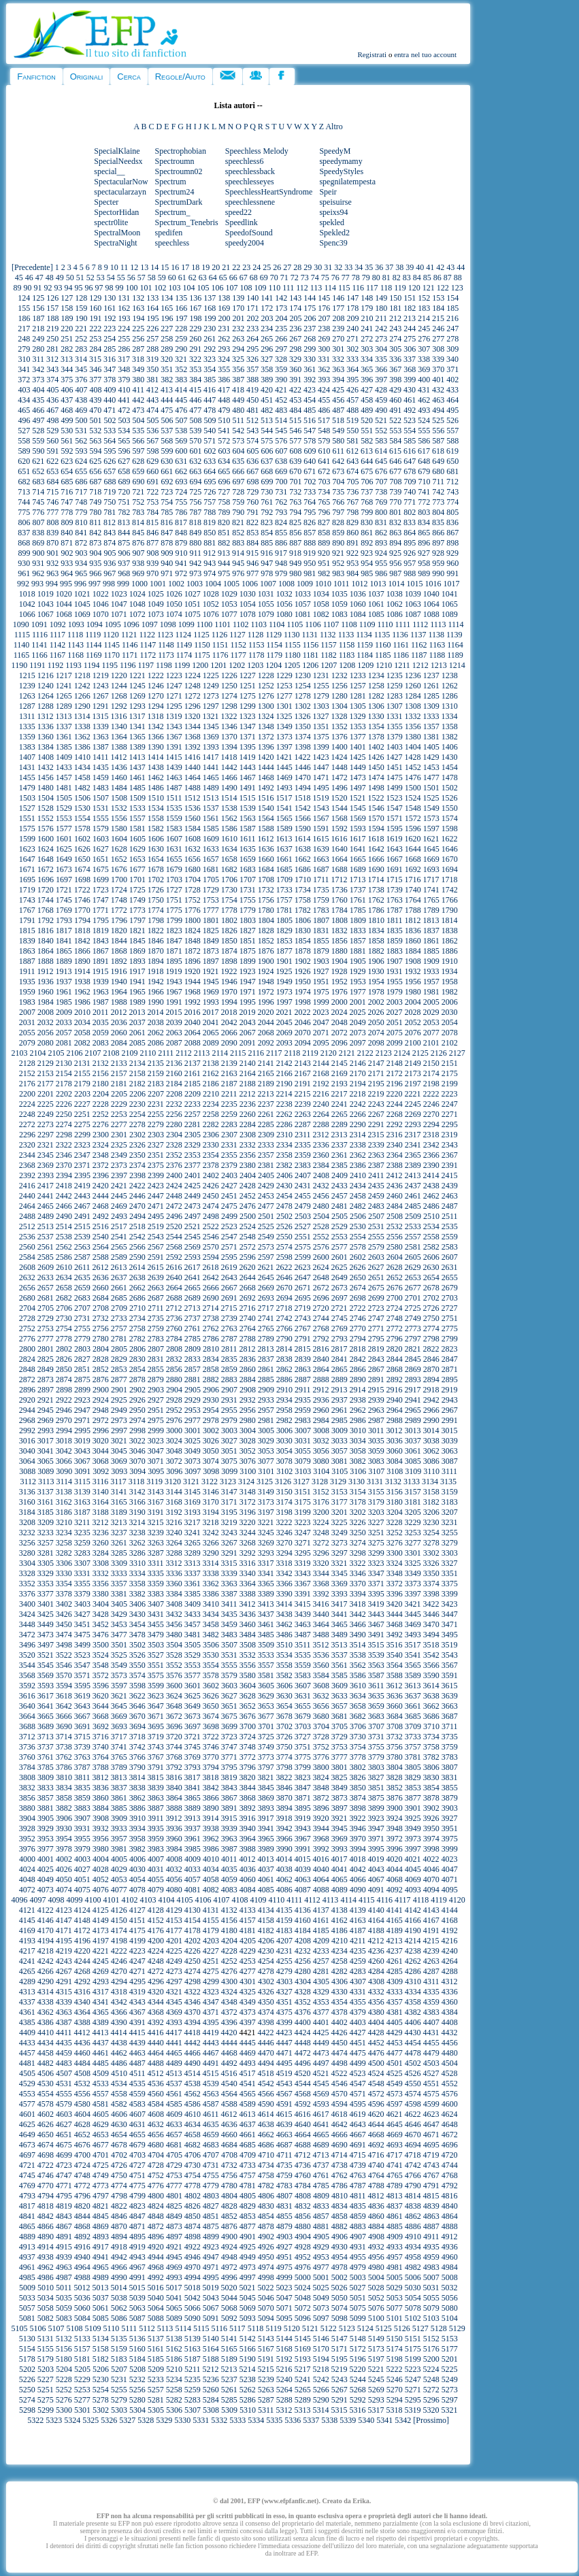 This screenshot has height=2576, width=579. Describe the element at coordinates (266, 2093) in the screenshot. I see `4566` at that location.